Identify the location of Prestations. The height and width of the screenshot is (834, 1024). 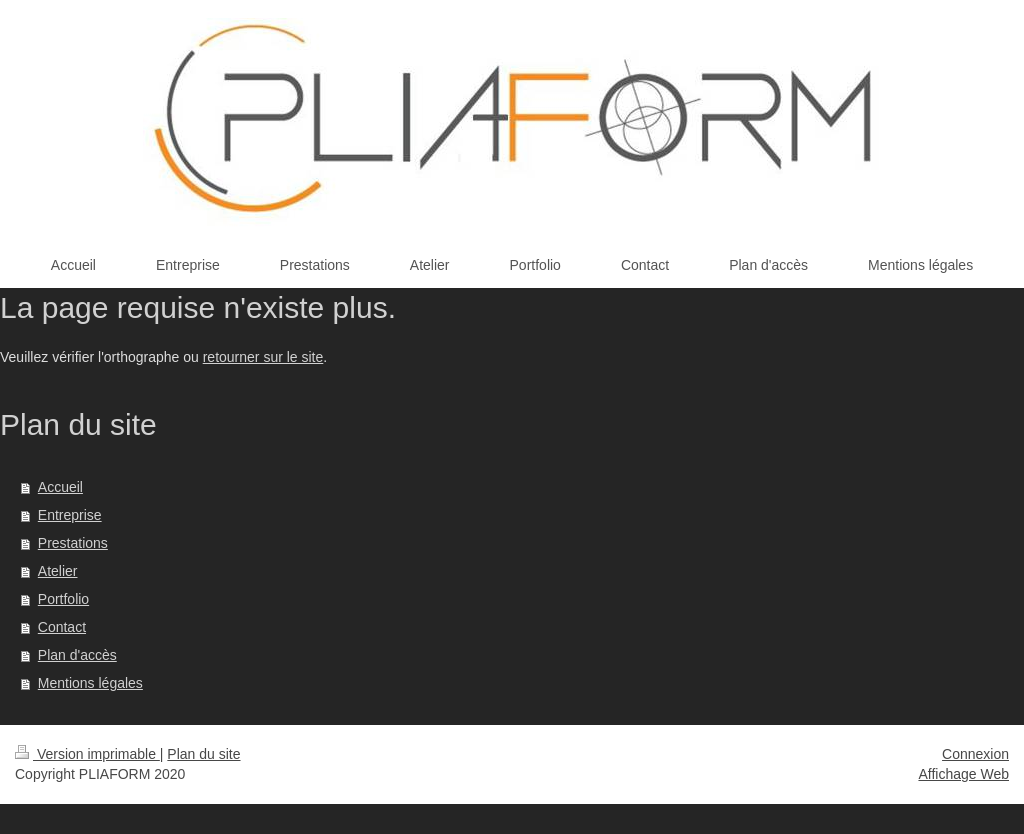
(73, 543).